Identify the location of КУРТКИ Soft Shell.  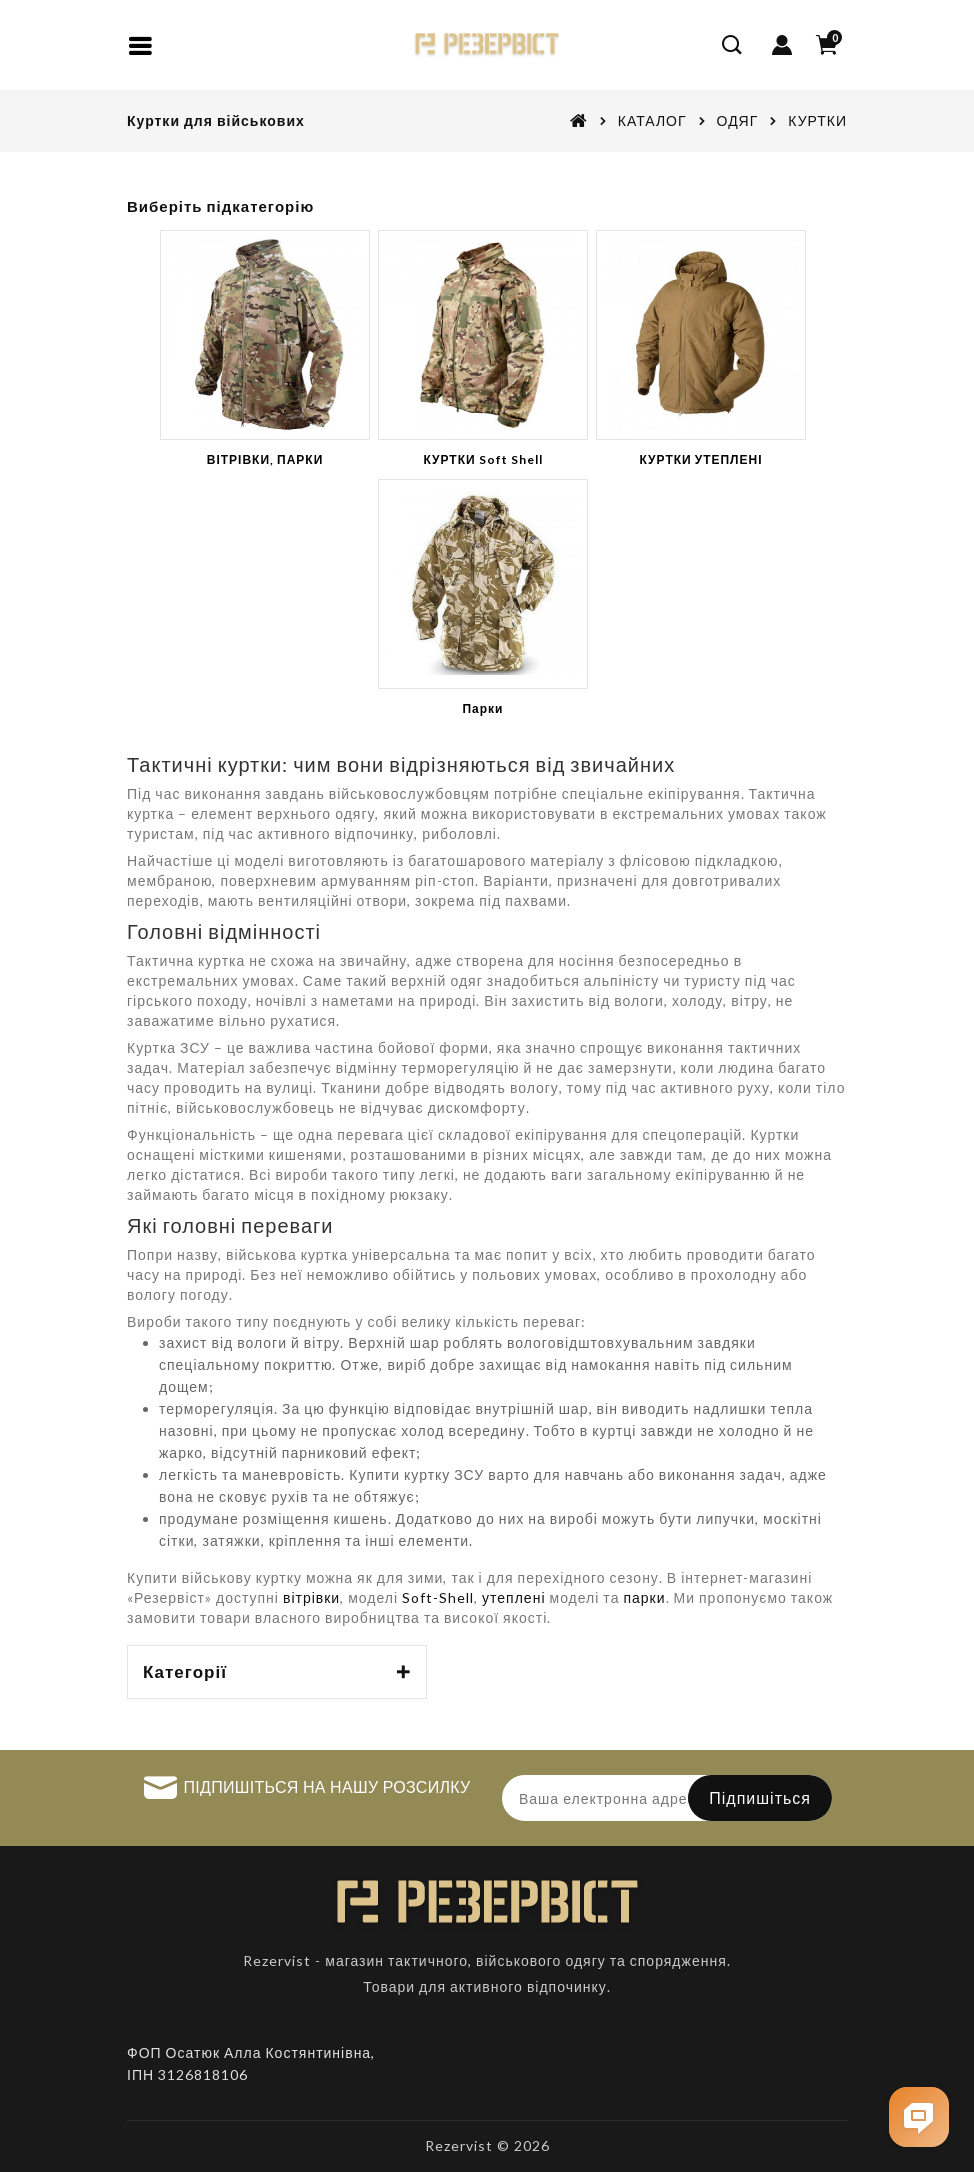
(482, 459).